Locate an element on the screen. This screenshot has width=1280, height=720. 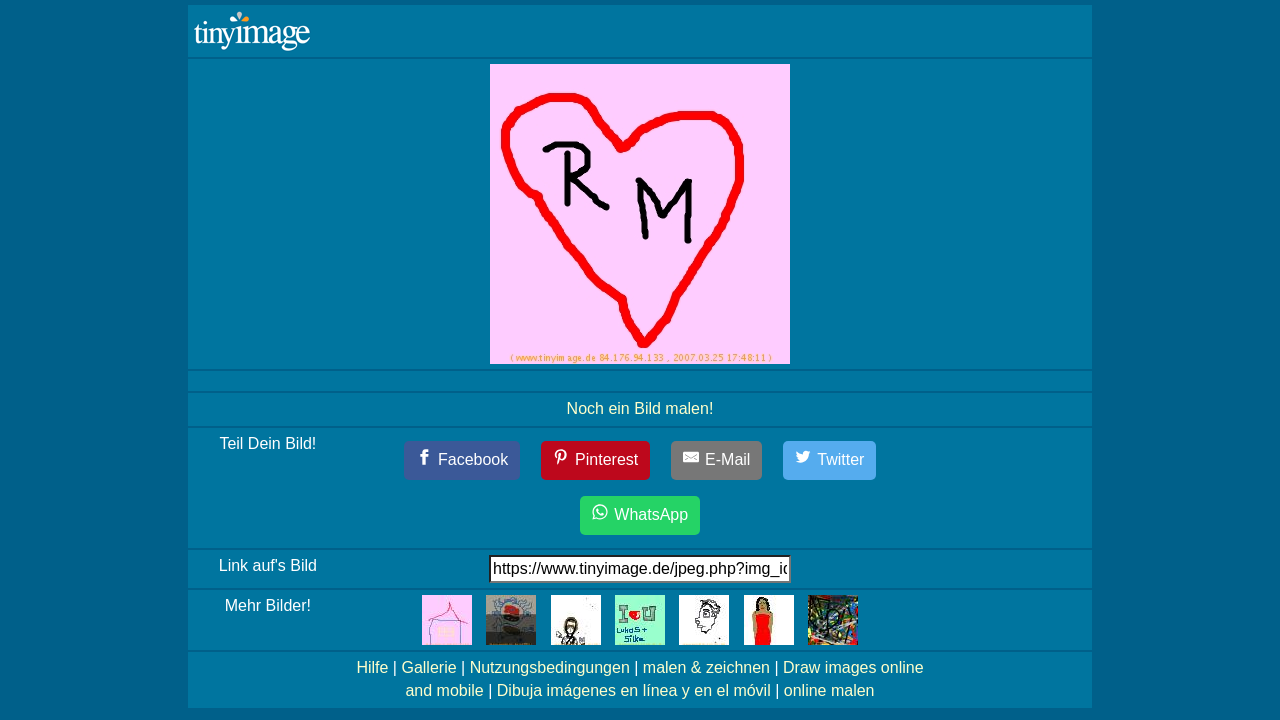
Hilfe is located at coordinates (372, 667).